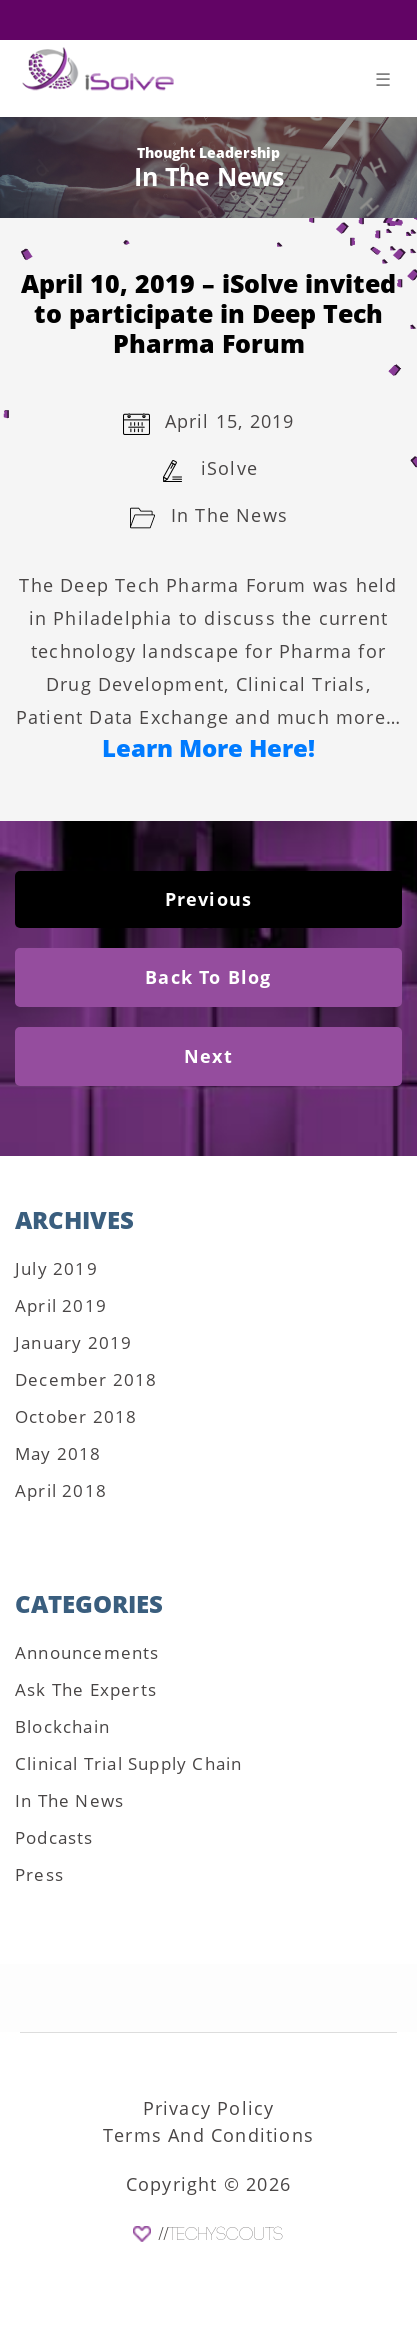 The image size is (417, 2346). Describe the element at coordinates (209, 2108) in the screenshot. I see `Privacy Policy` at that location.